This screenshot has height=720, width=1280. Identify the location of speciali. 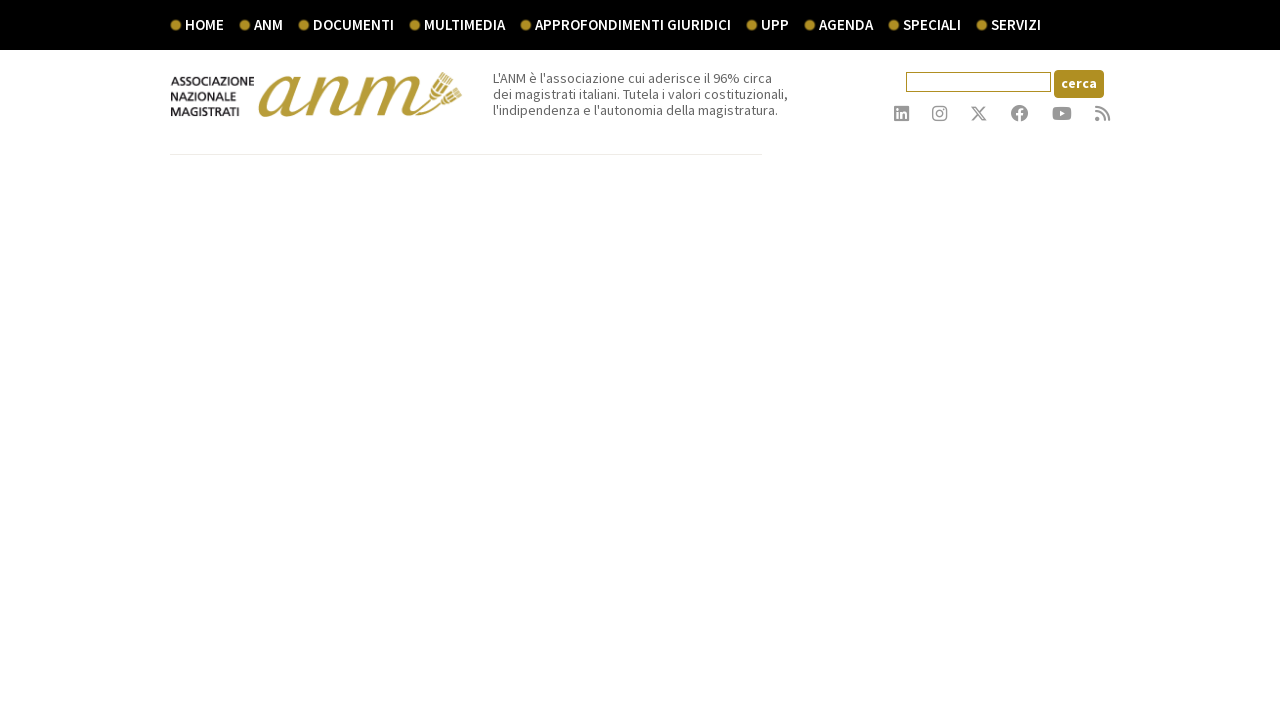
(932, 24).